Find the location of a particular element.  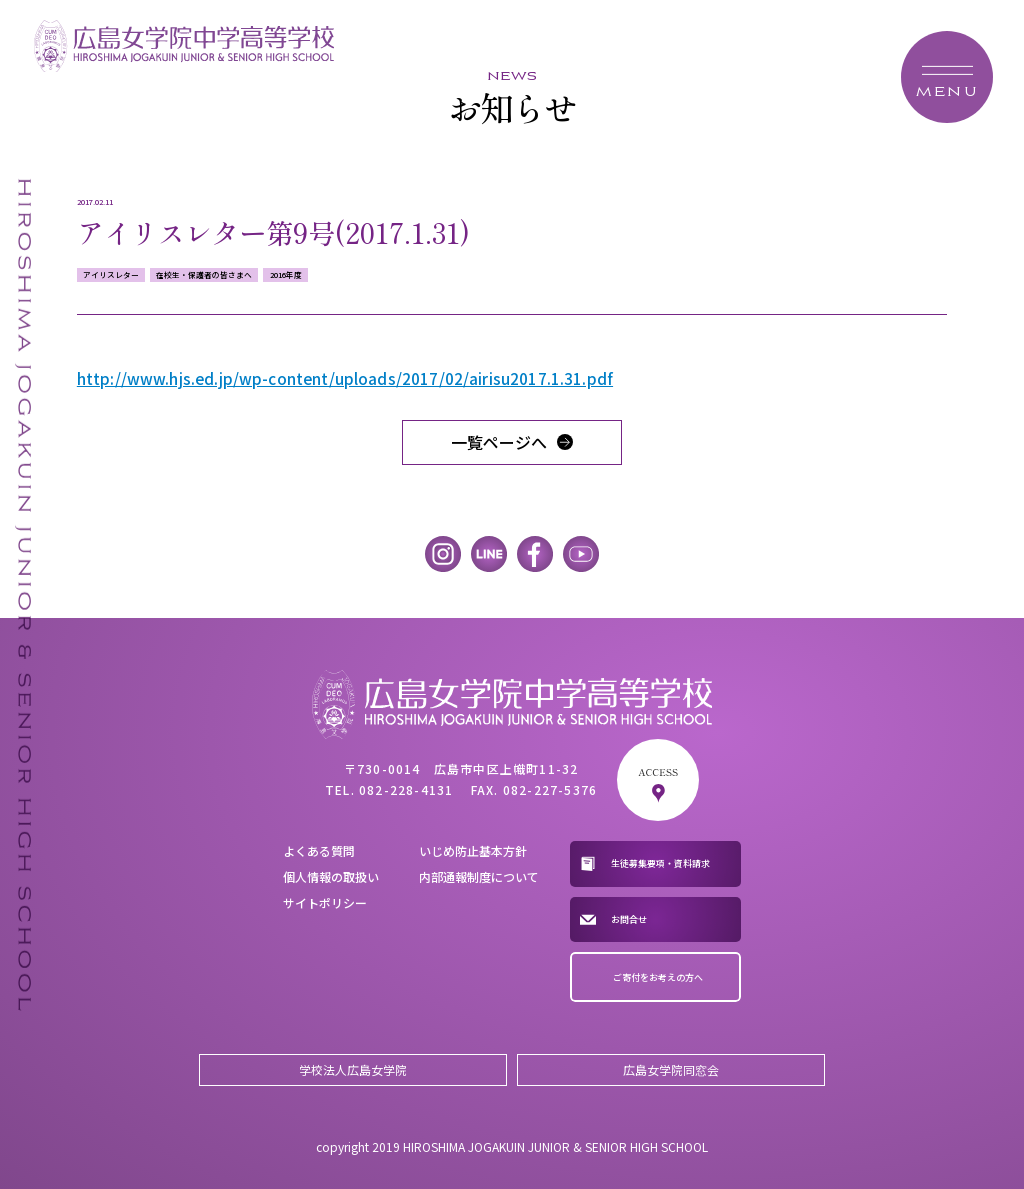

082-228-4131 is located at coordinates (406, 789).